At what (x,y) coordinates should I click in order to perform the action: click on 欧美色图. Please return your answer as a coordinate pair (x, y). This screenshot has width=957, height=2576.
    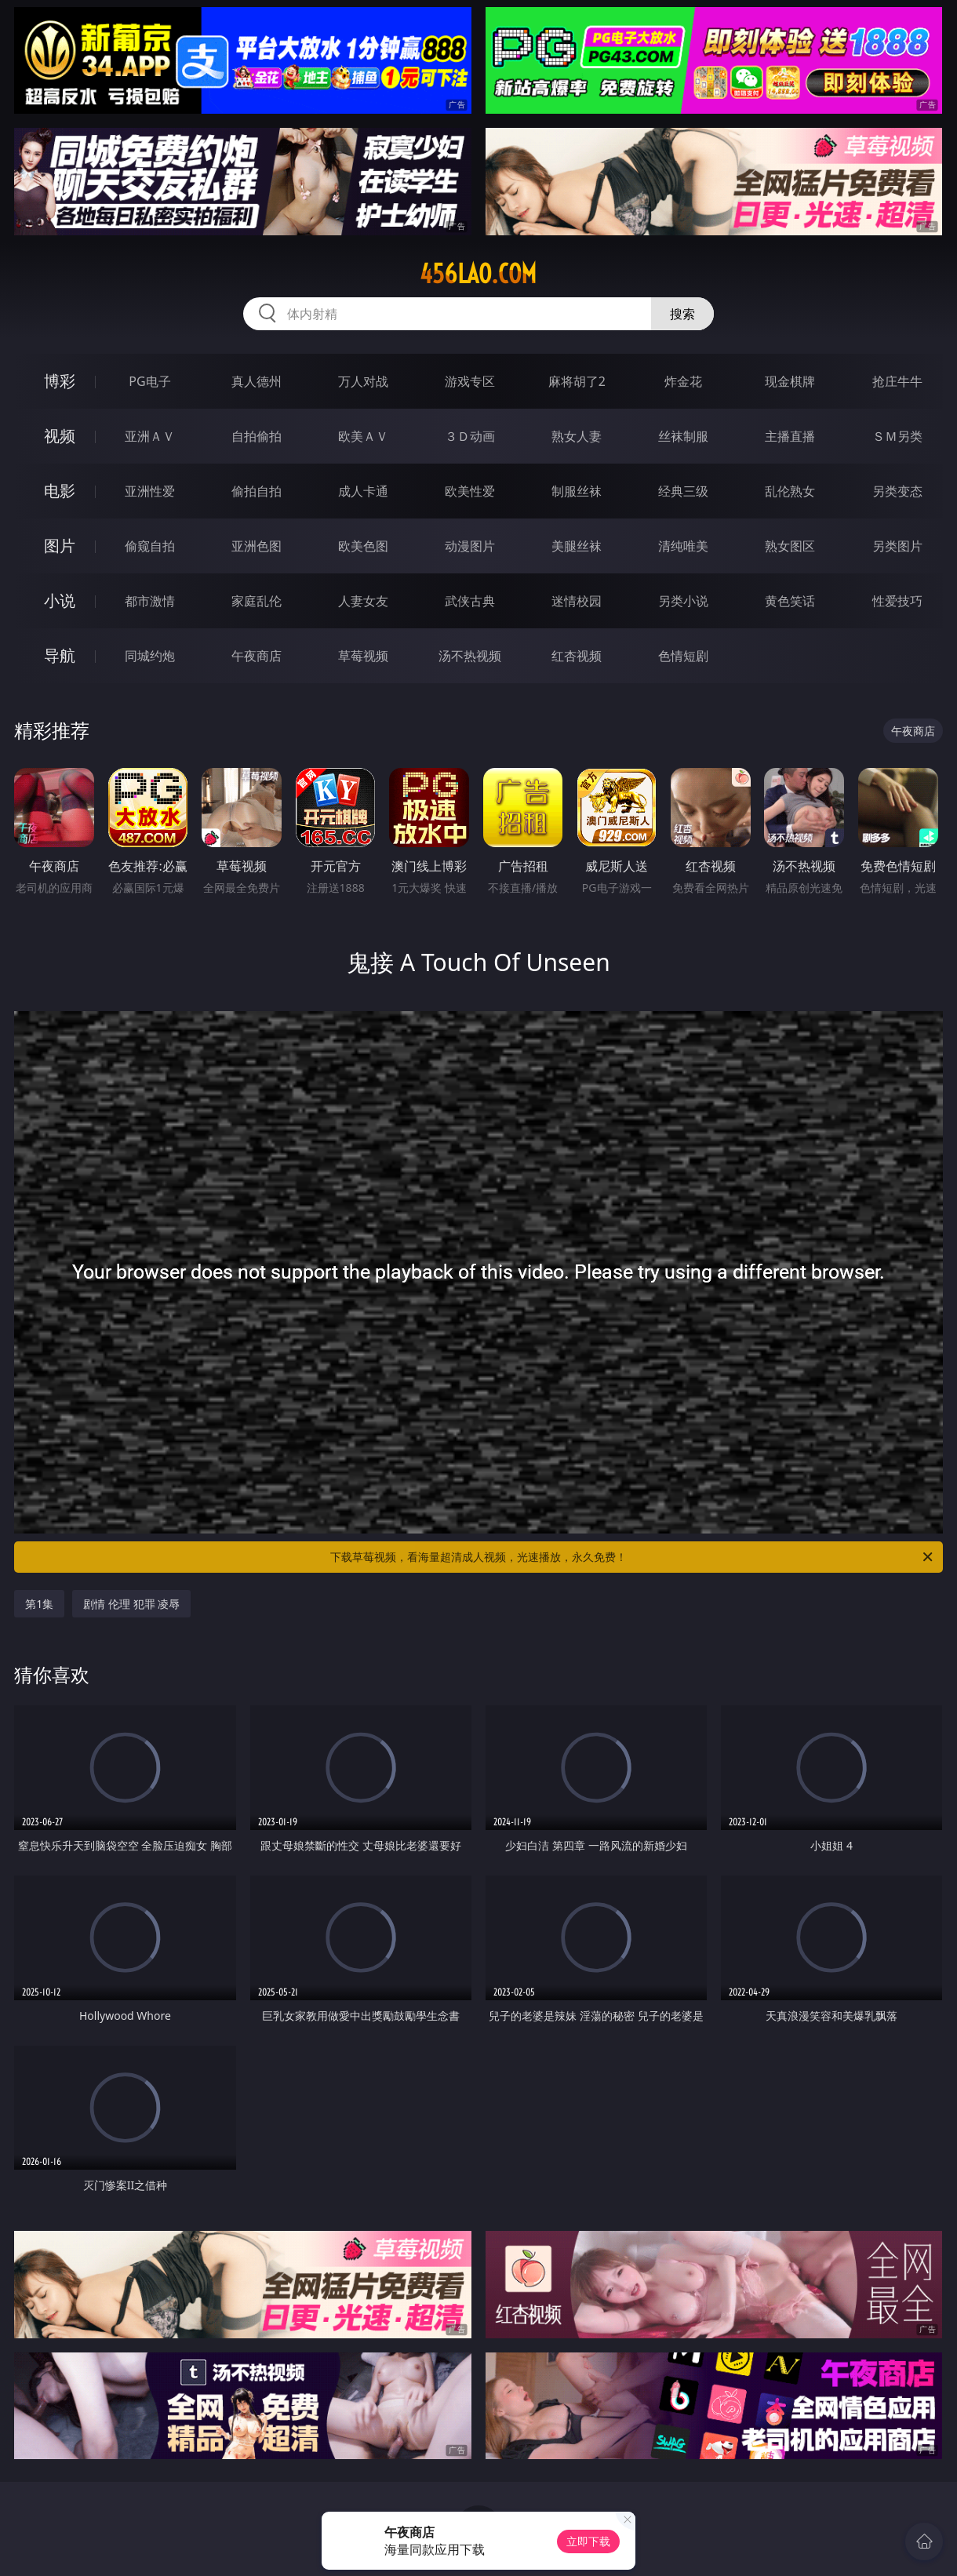
    Looking at the image, I should click on (363, 546).